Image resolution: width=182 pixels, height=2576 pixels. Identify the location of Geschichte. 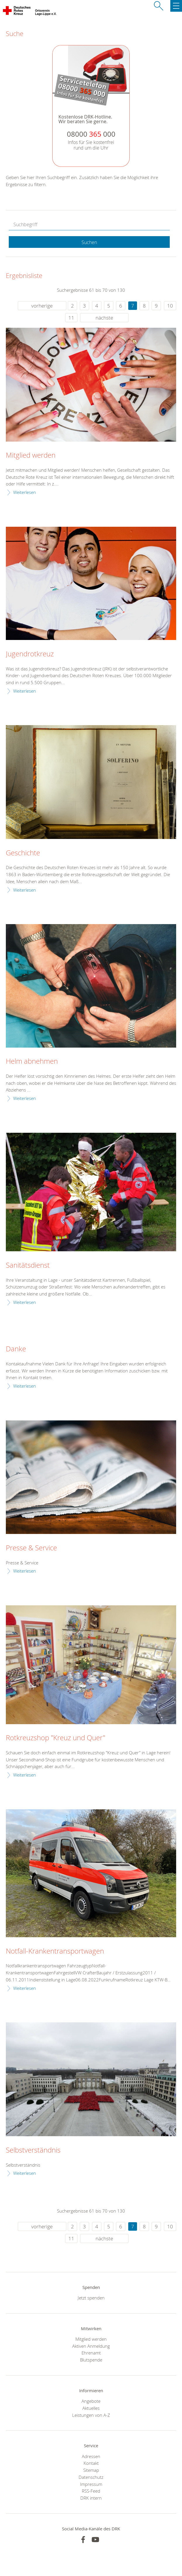
(23, 853).